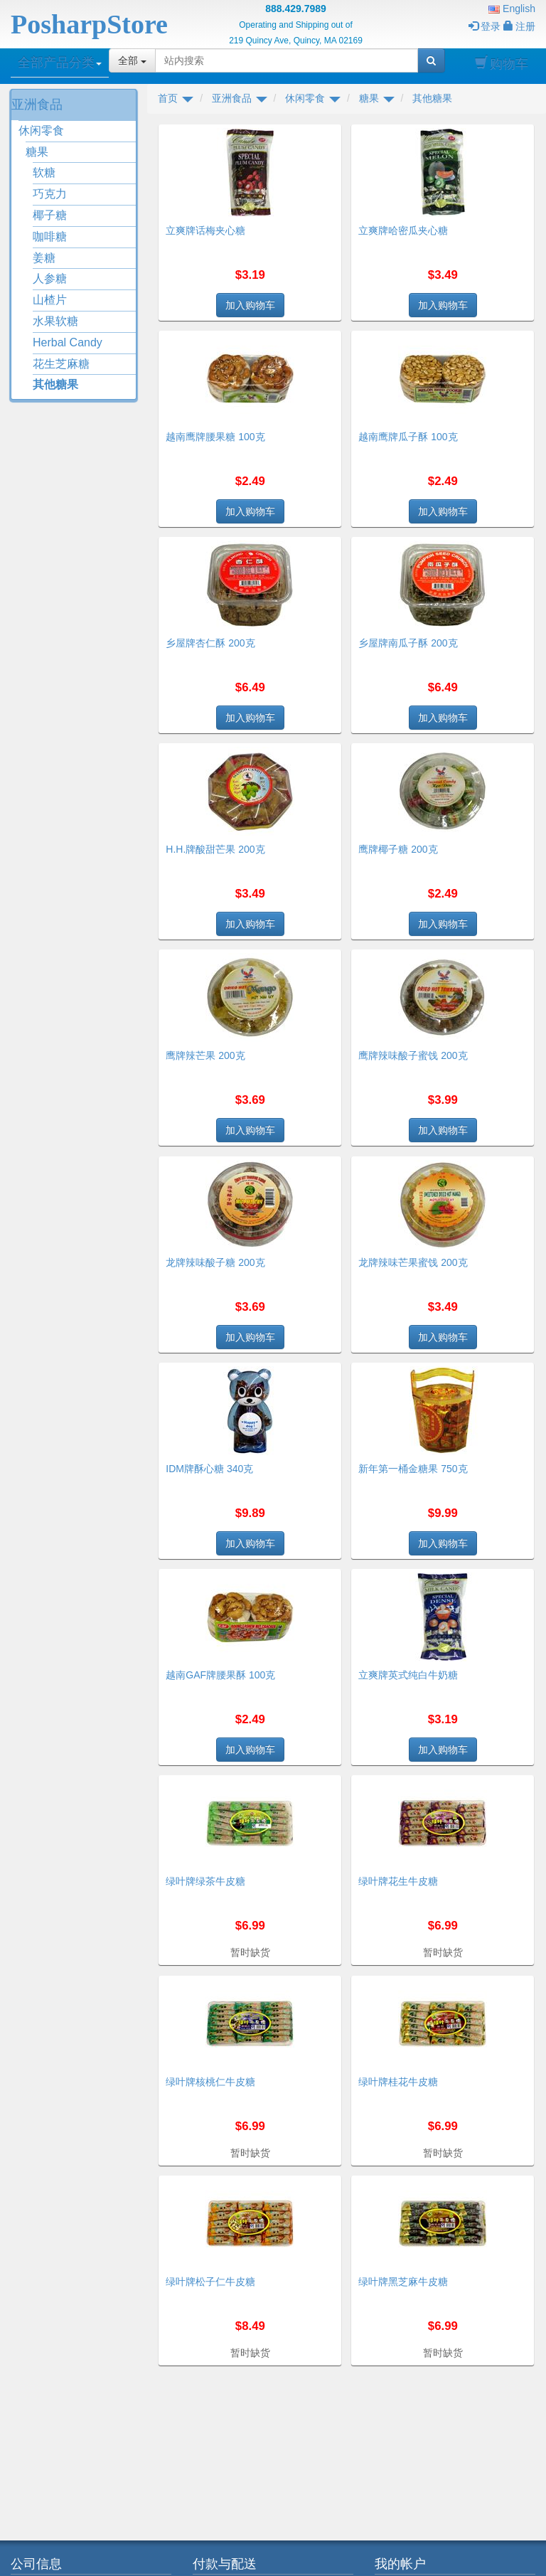  I want to click on 咖啡糖, so click(50, 236).